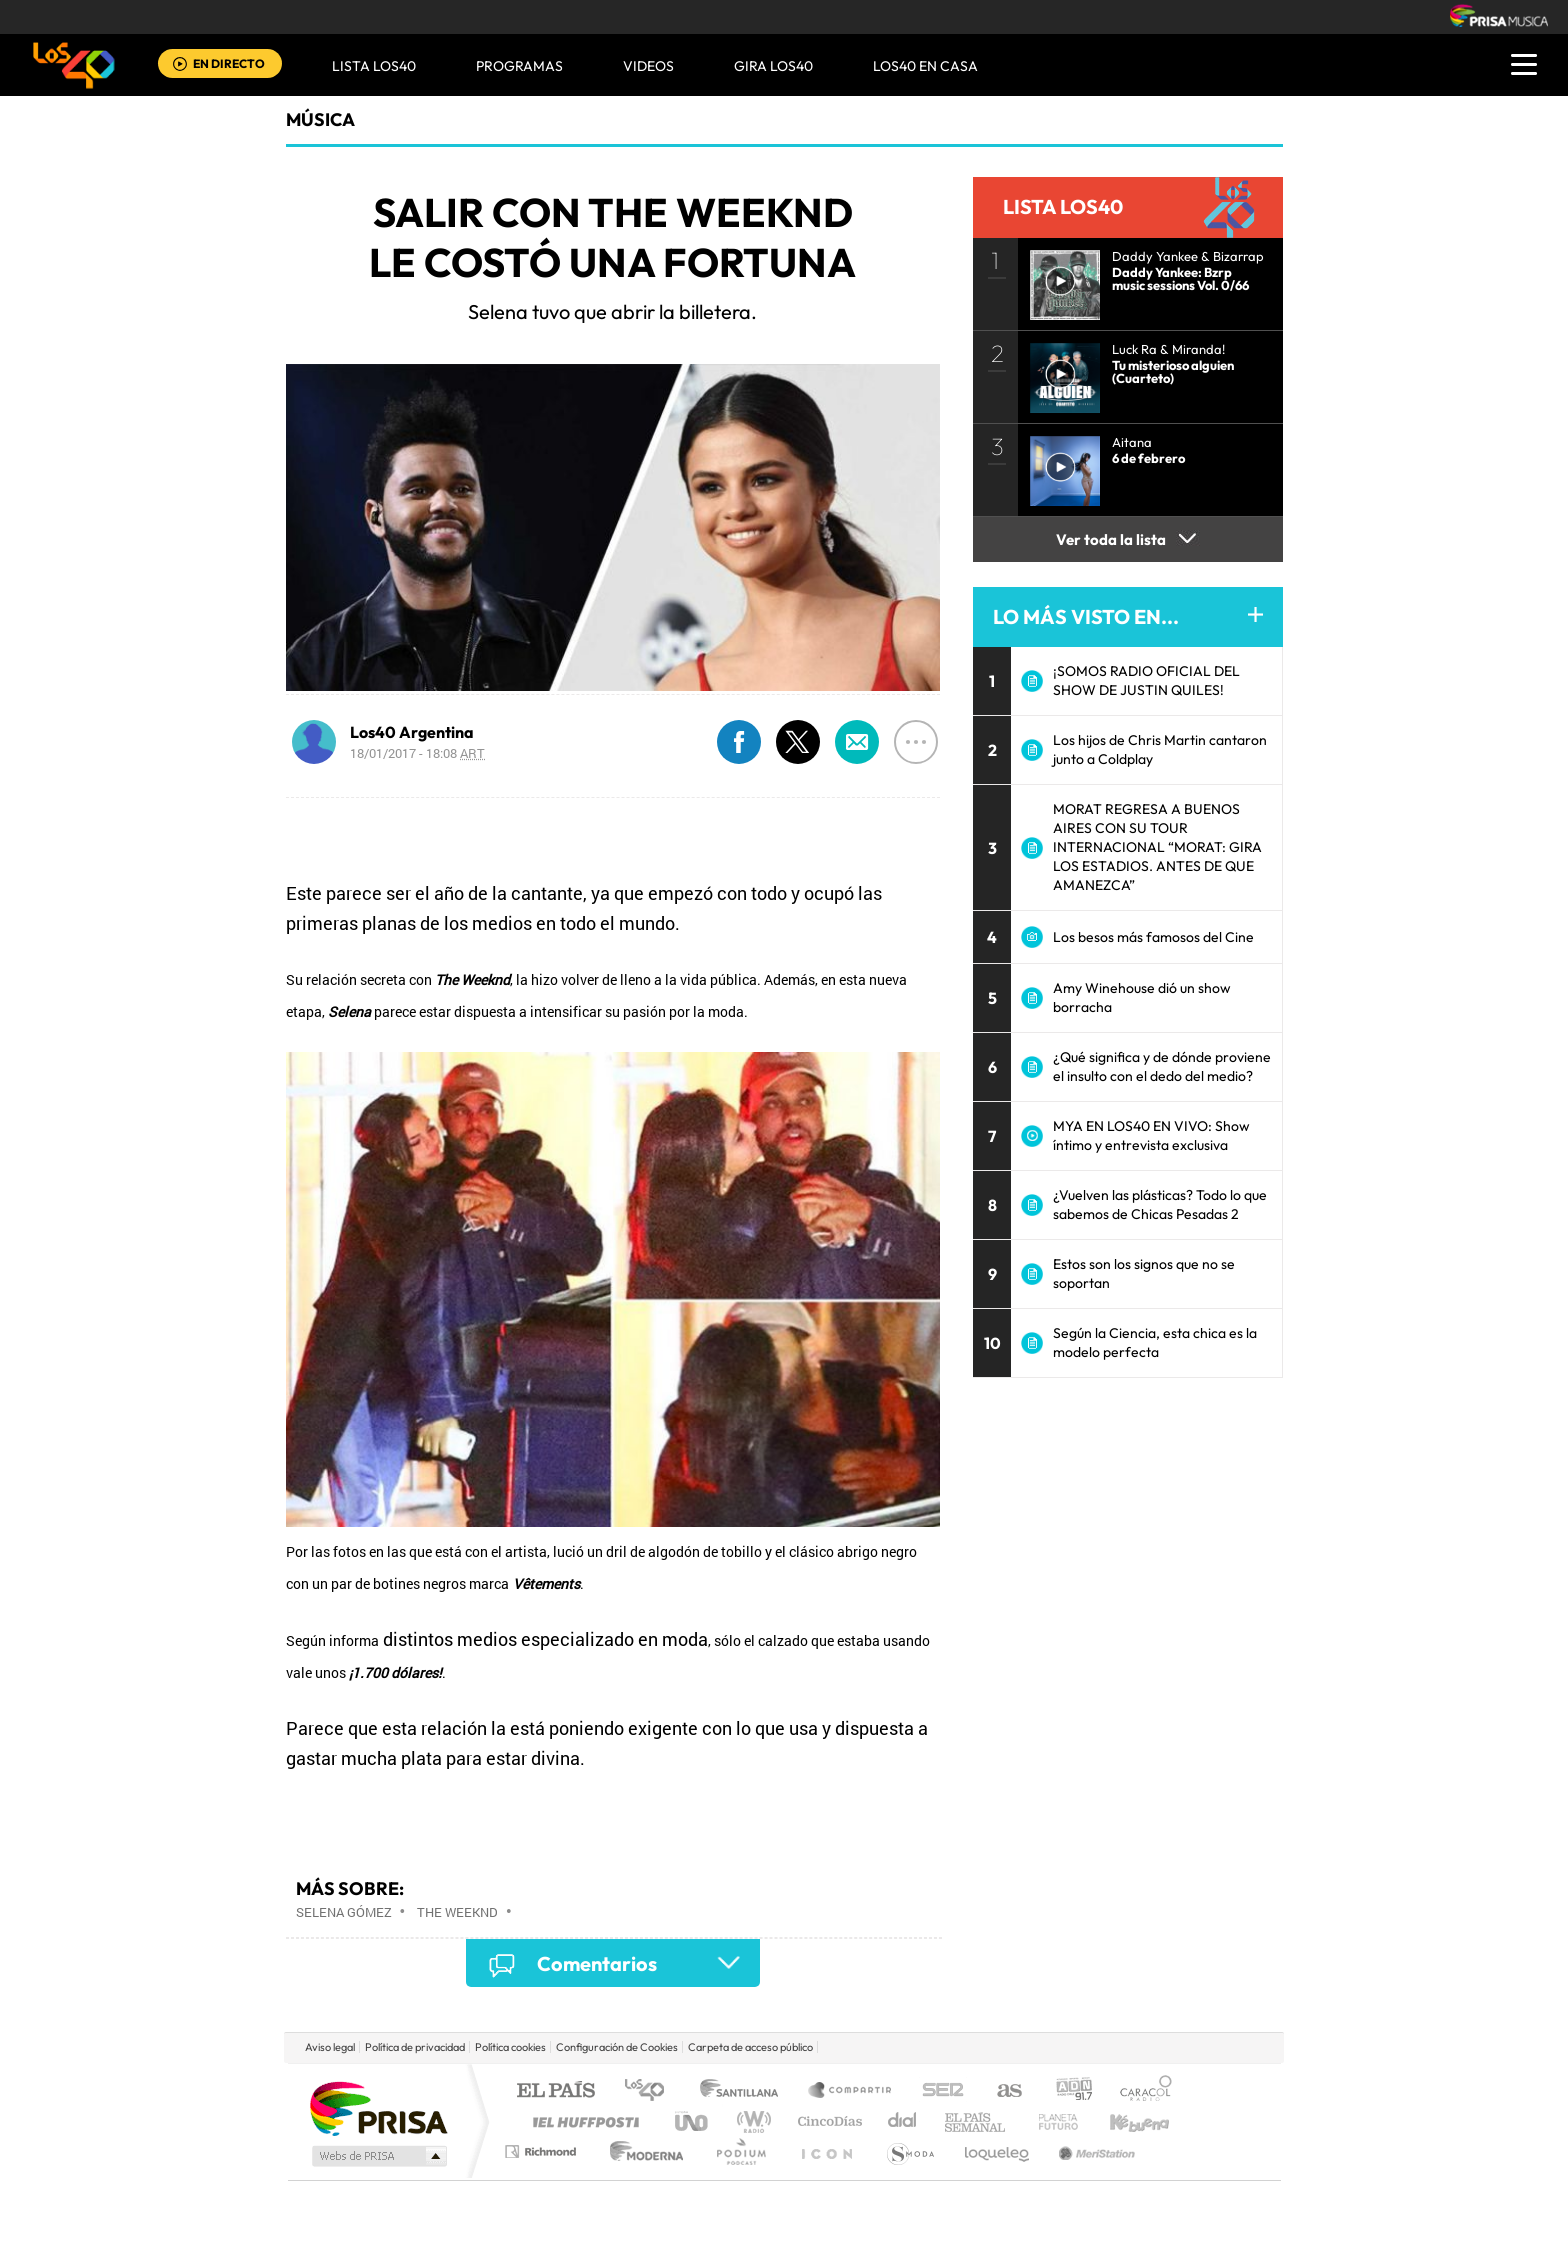 This screenshot has width=1568, height=2246. What do you see at coordinates (750, 2047) in the screenshot?
I see `Carpeta de acceso público` at bounding box center [750, 2047].